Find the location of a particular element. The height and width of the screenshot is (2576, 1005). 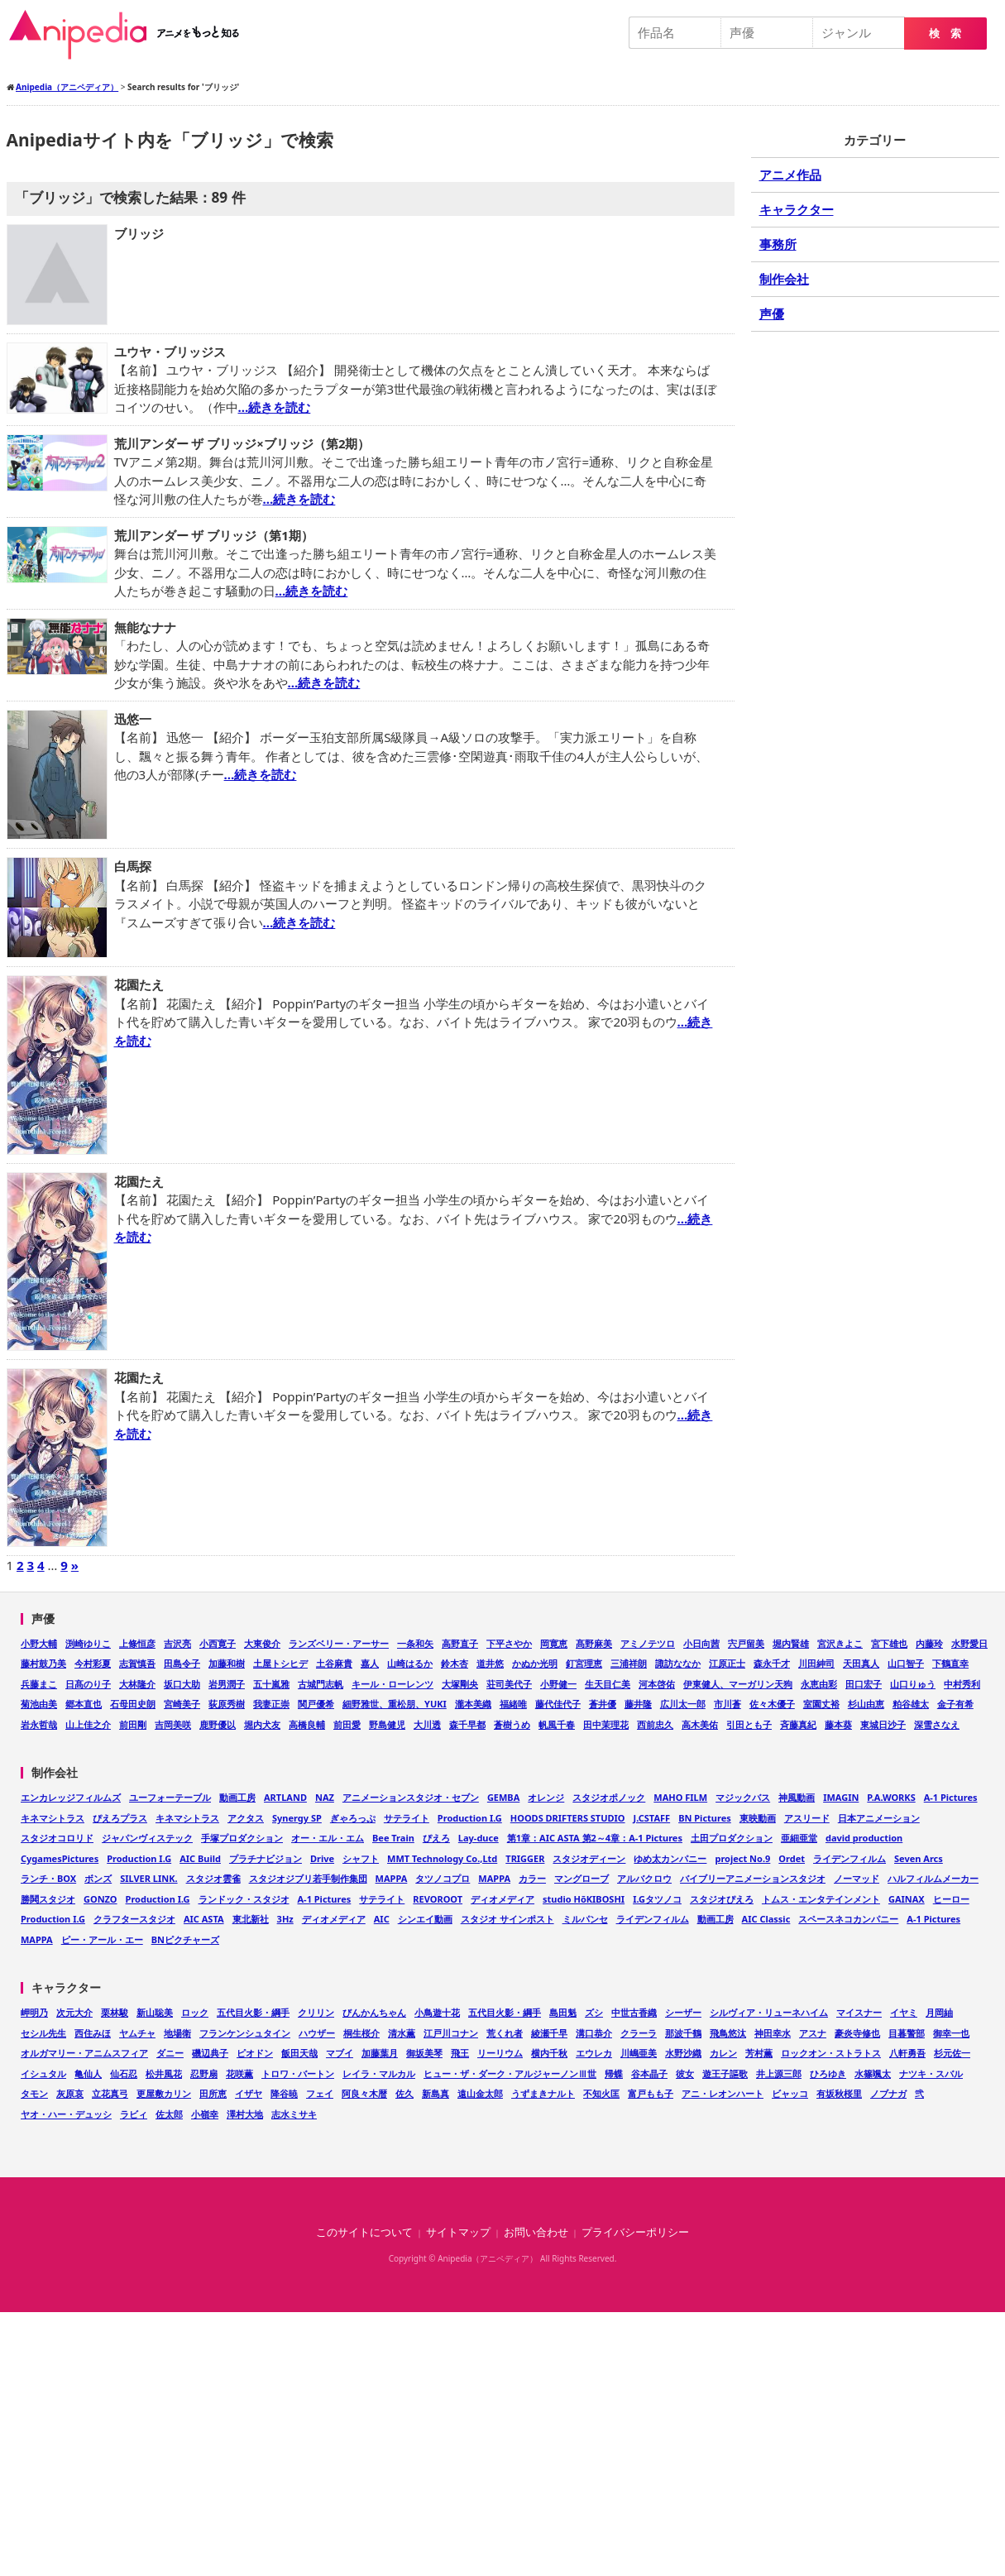

AIC Build is located at coordinates (200, 1858).